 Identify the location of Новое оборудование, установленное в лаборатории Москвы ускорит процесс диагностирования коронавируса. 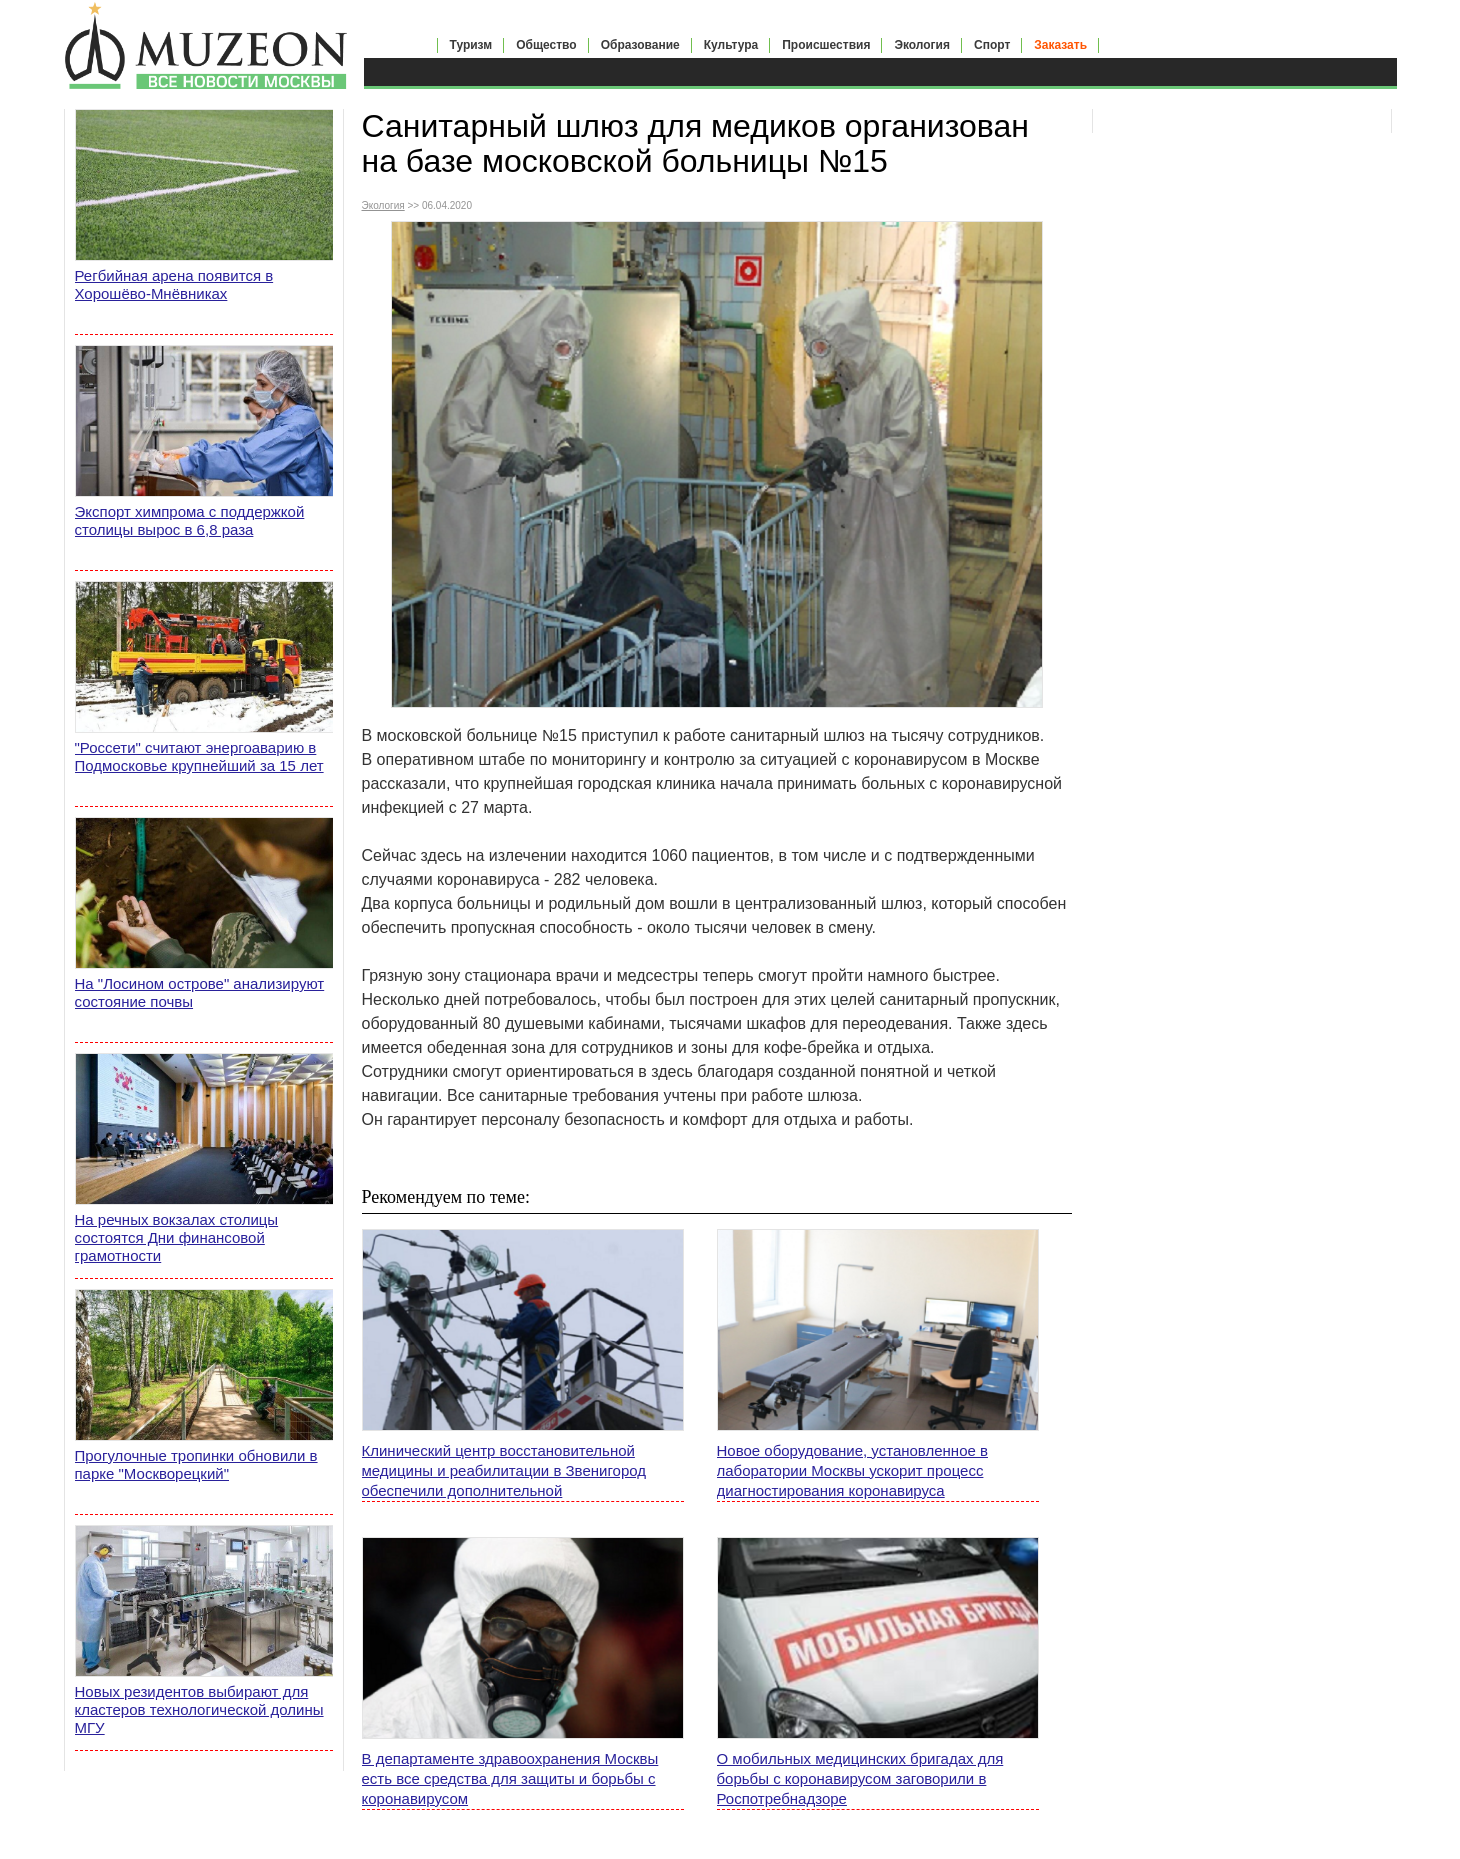
(852, 1470).